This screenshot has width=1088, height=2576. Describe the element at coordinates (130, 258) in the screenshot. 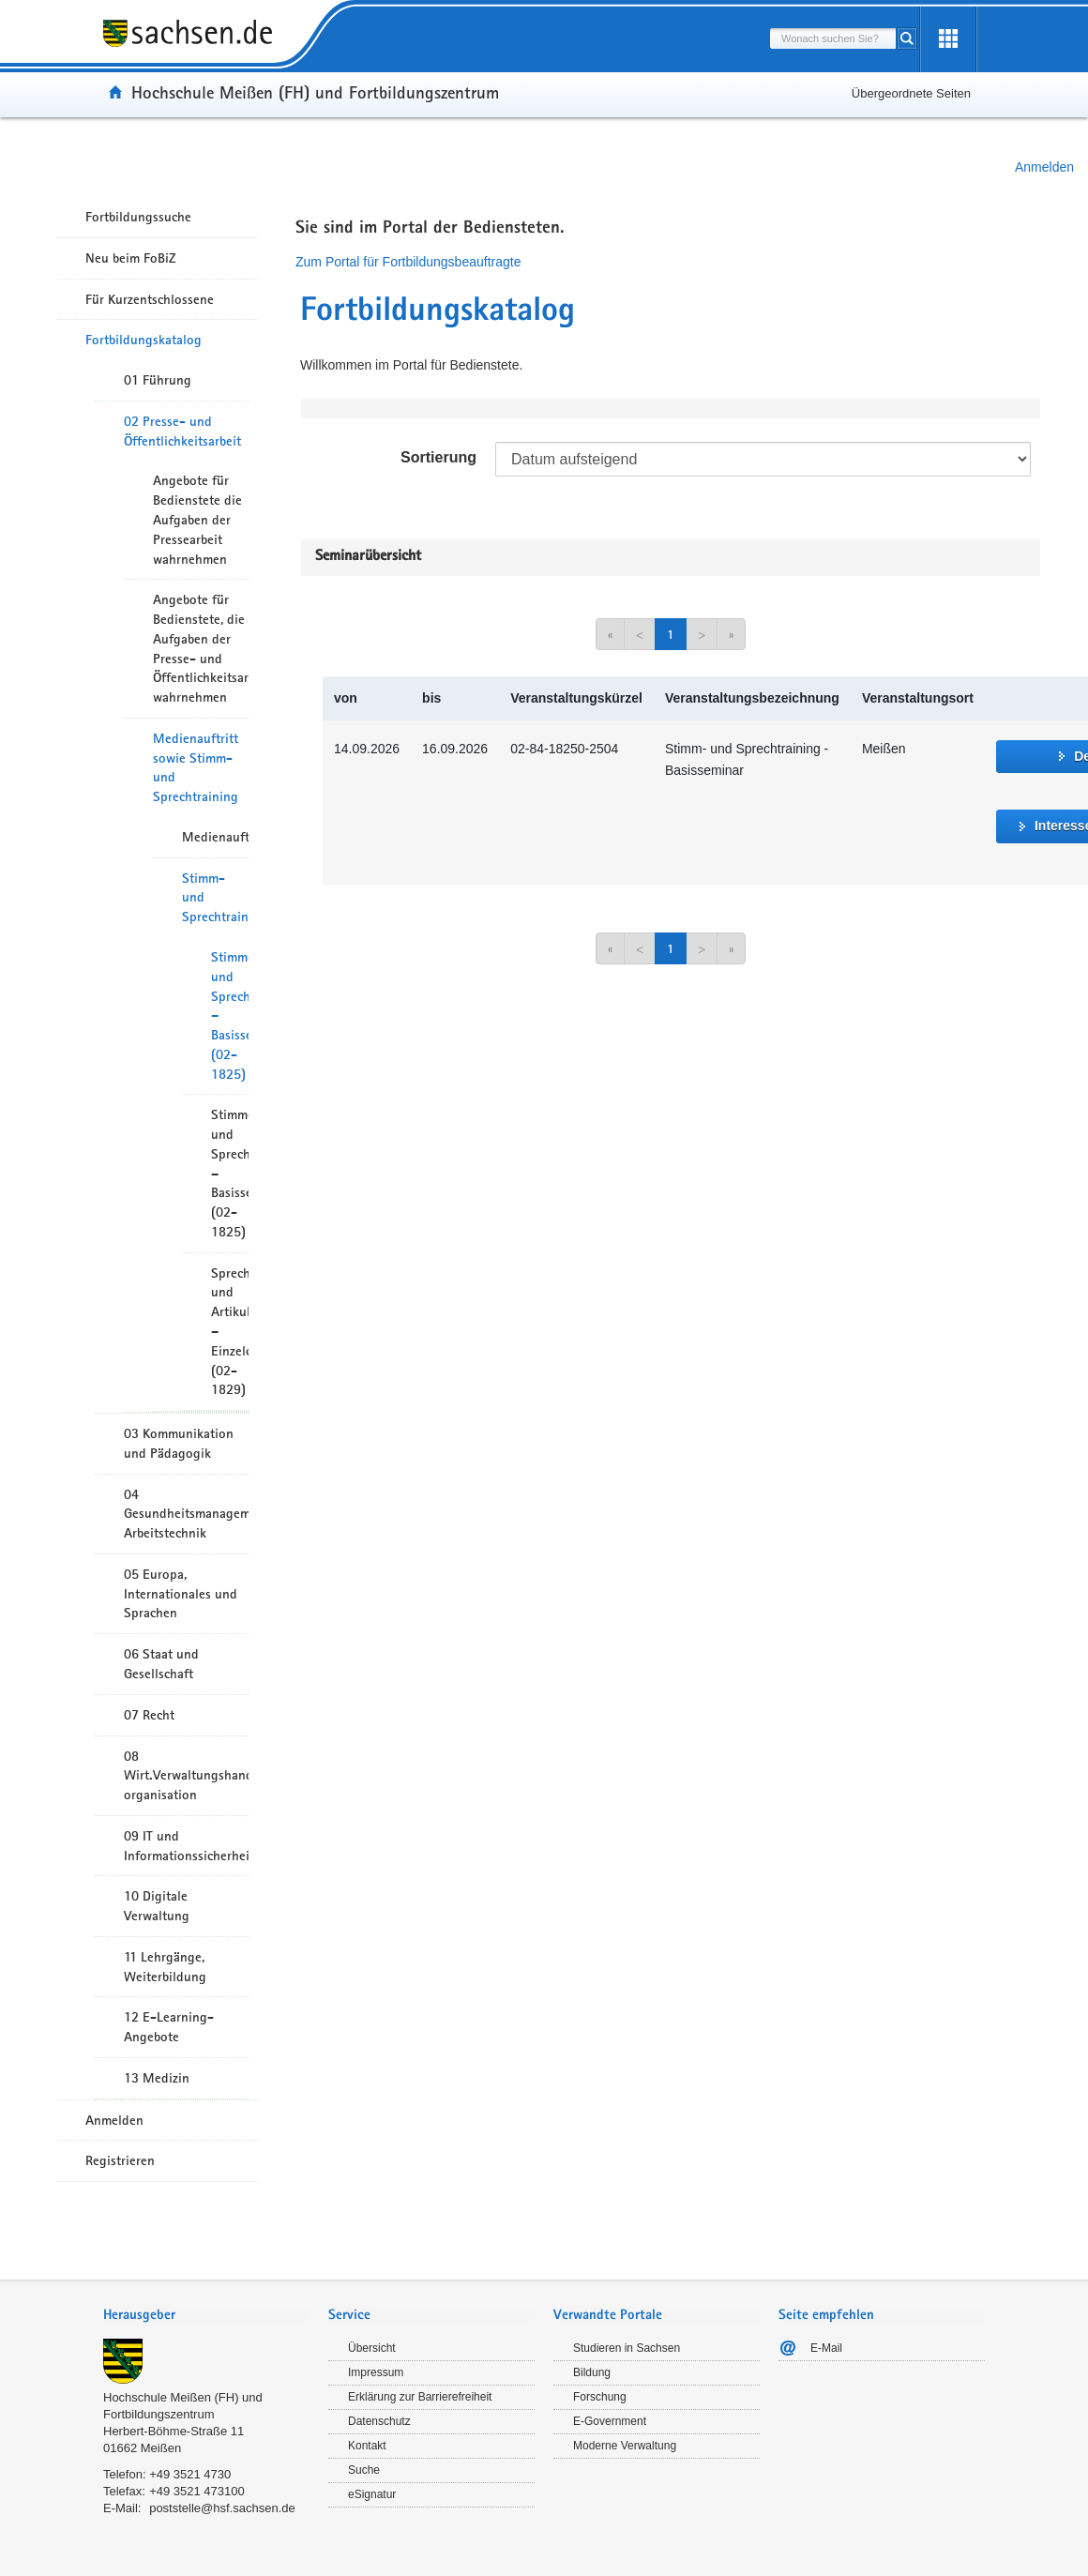

I see `Neu beim FoBiZ` at that location.